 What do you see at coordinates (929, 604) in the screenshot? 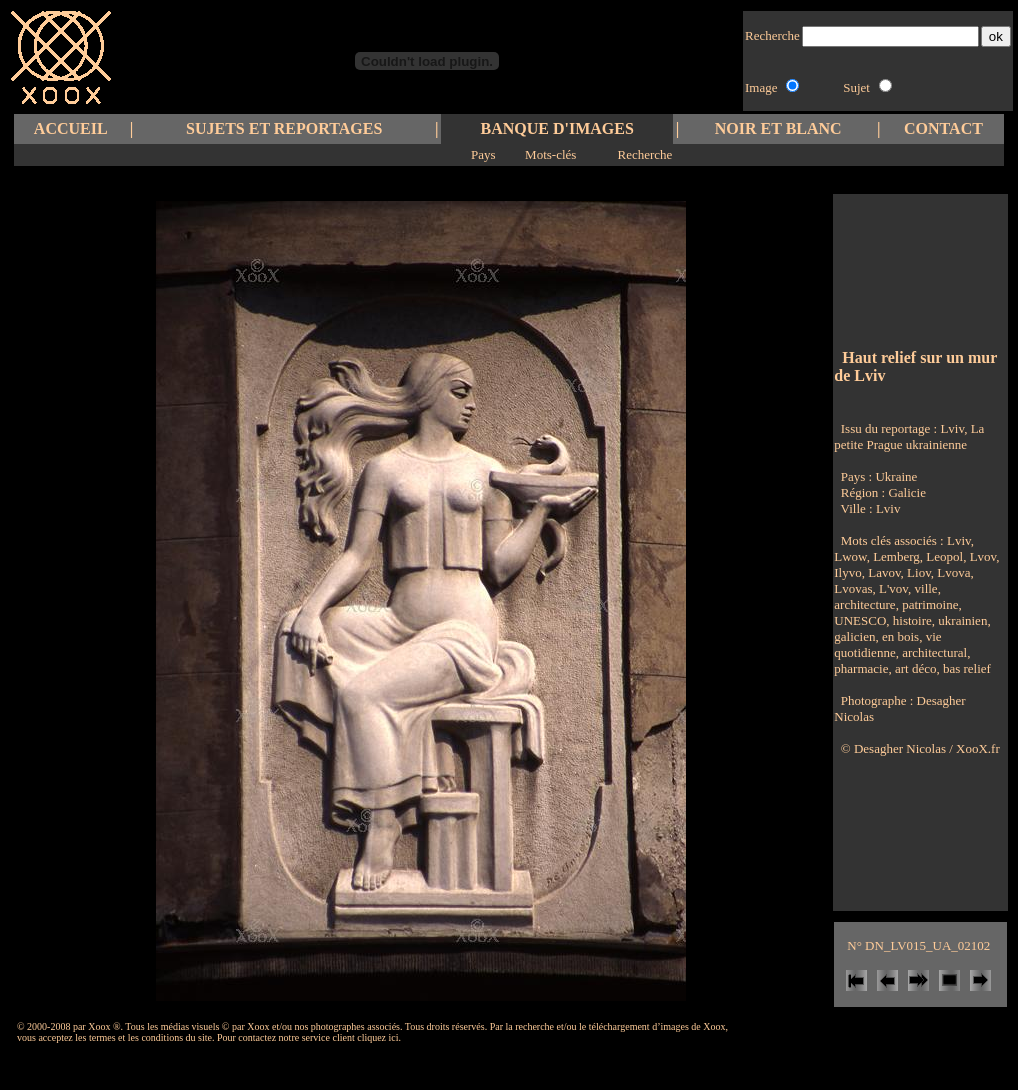
I see `patrimoine` at bounding box center [929, 604].